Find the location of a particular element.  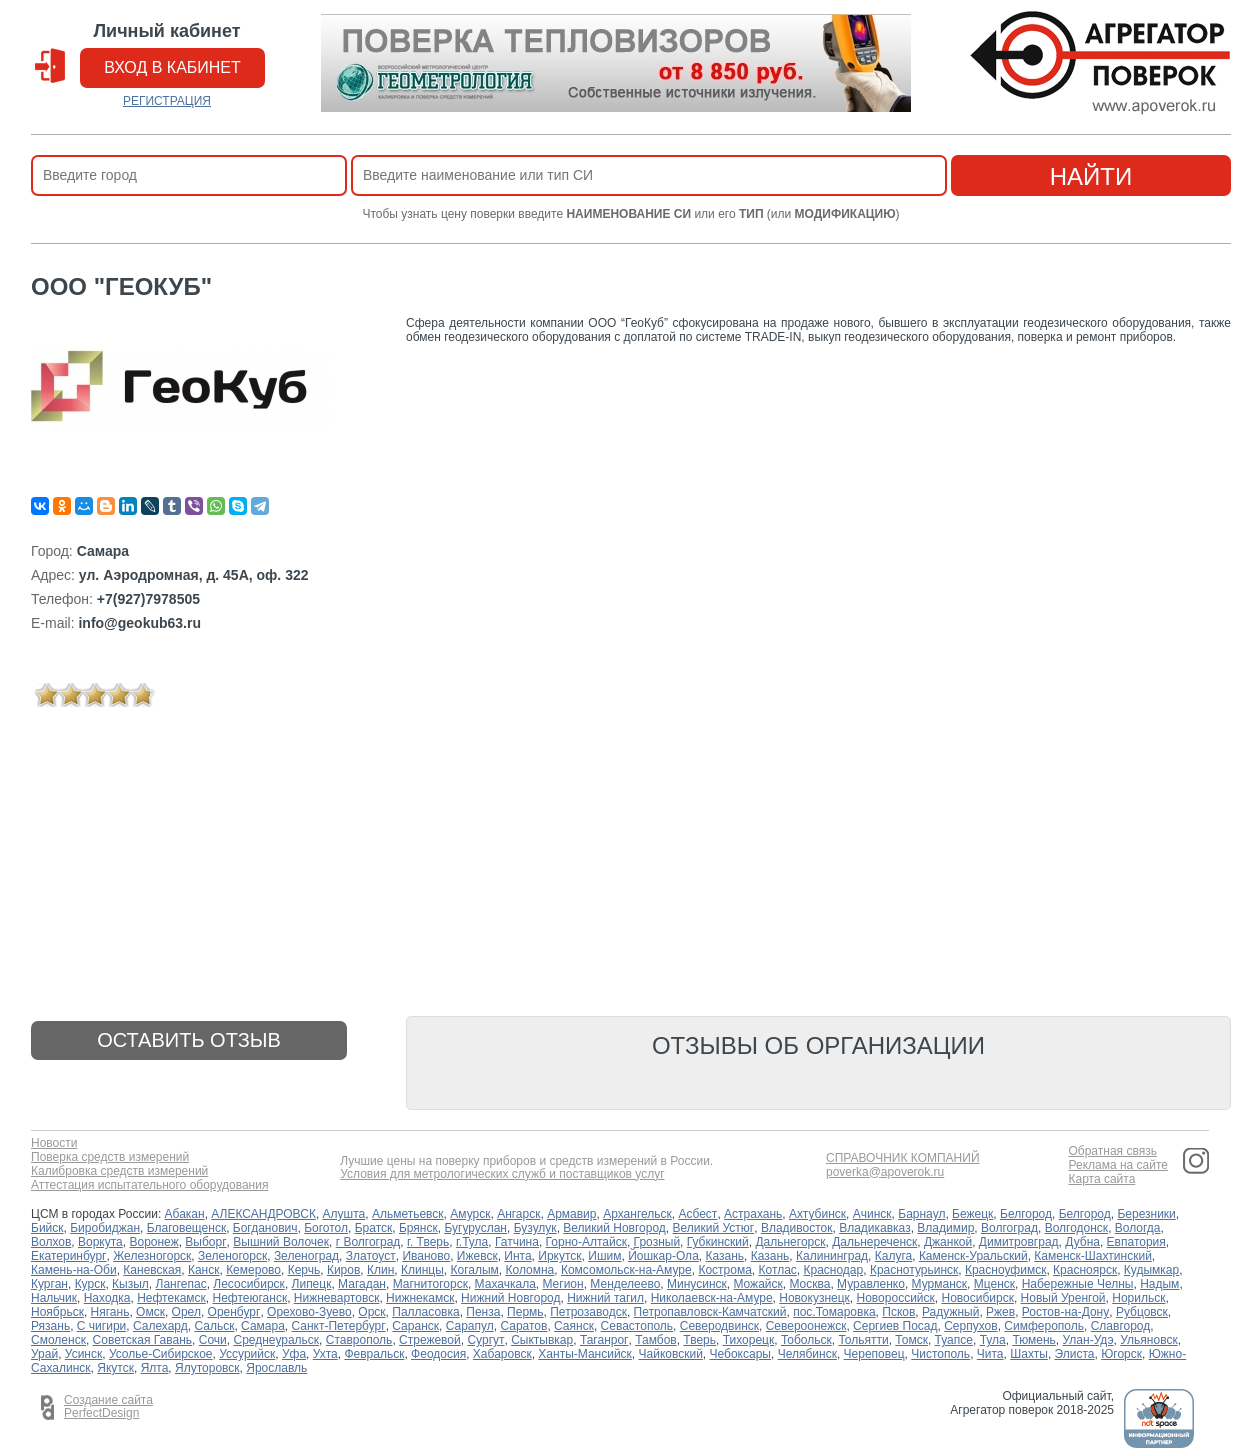

Томск is located at coordinates (911, 1340).